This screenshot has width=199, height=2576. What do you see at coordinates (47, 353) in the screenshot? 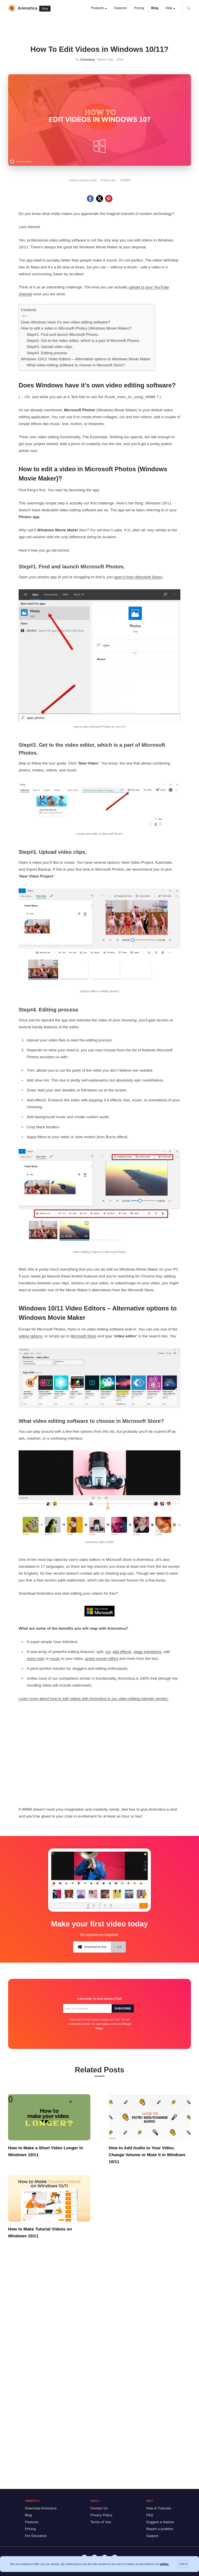
I see `Step#4. Editing process` at bounding box center [47, 353].